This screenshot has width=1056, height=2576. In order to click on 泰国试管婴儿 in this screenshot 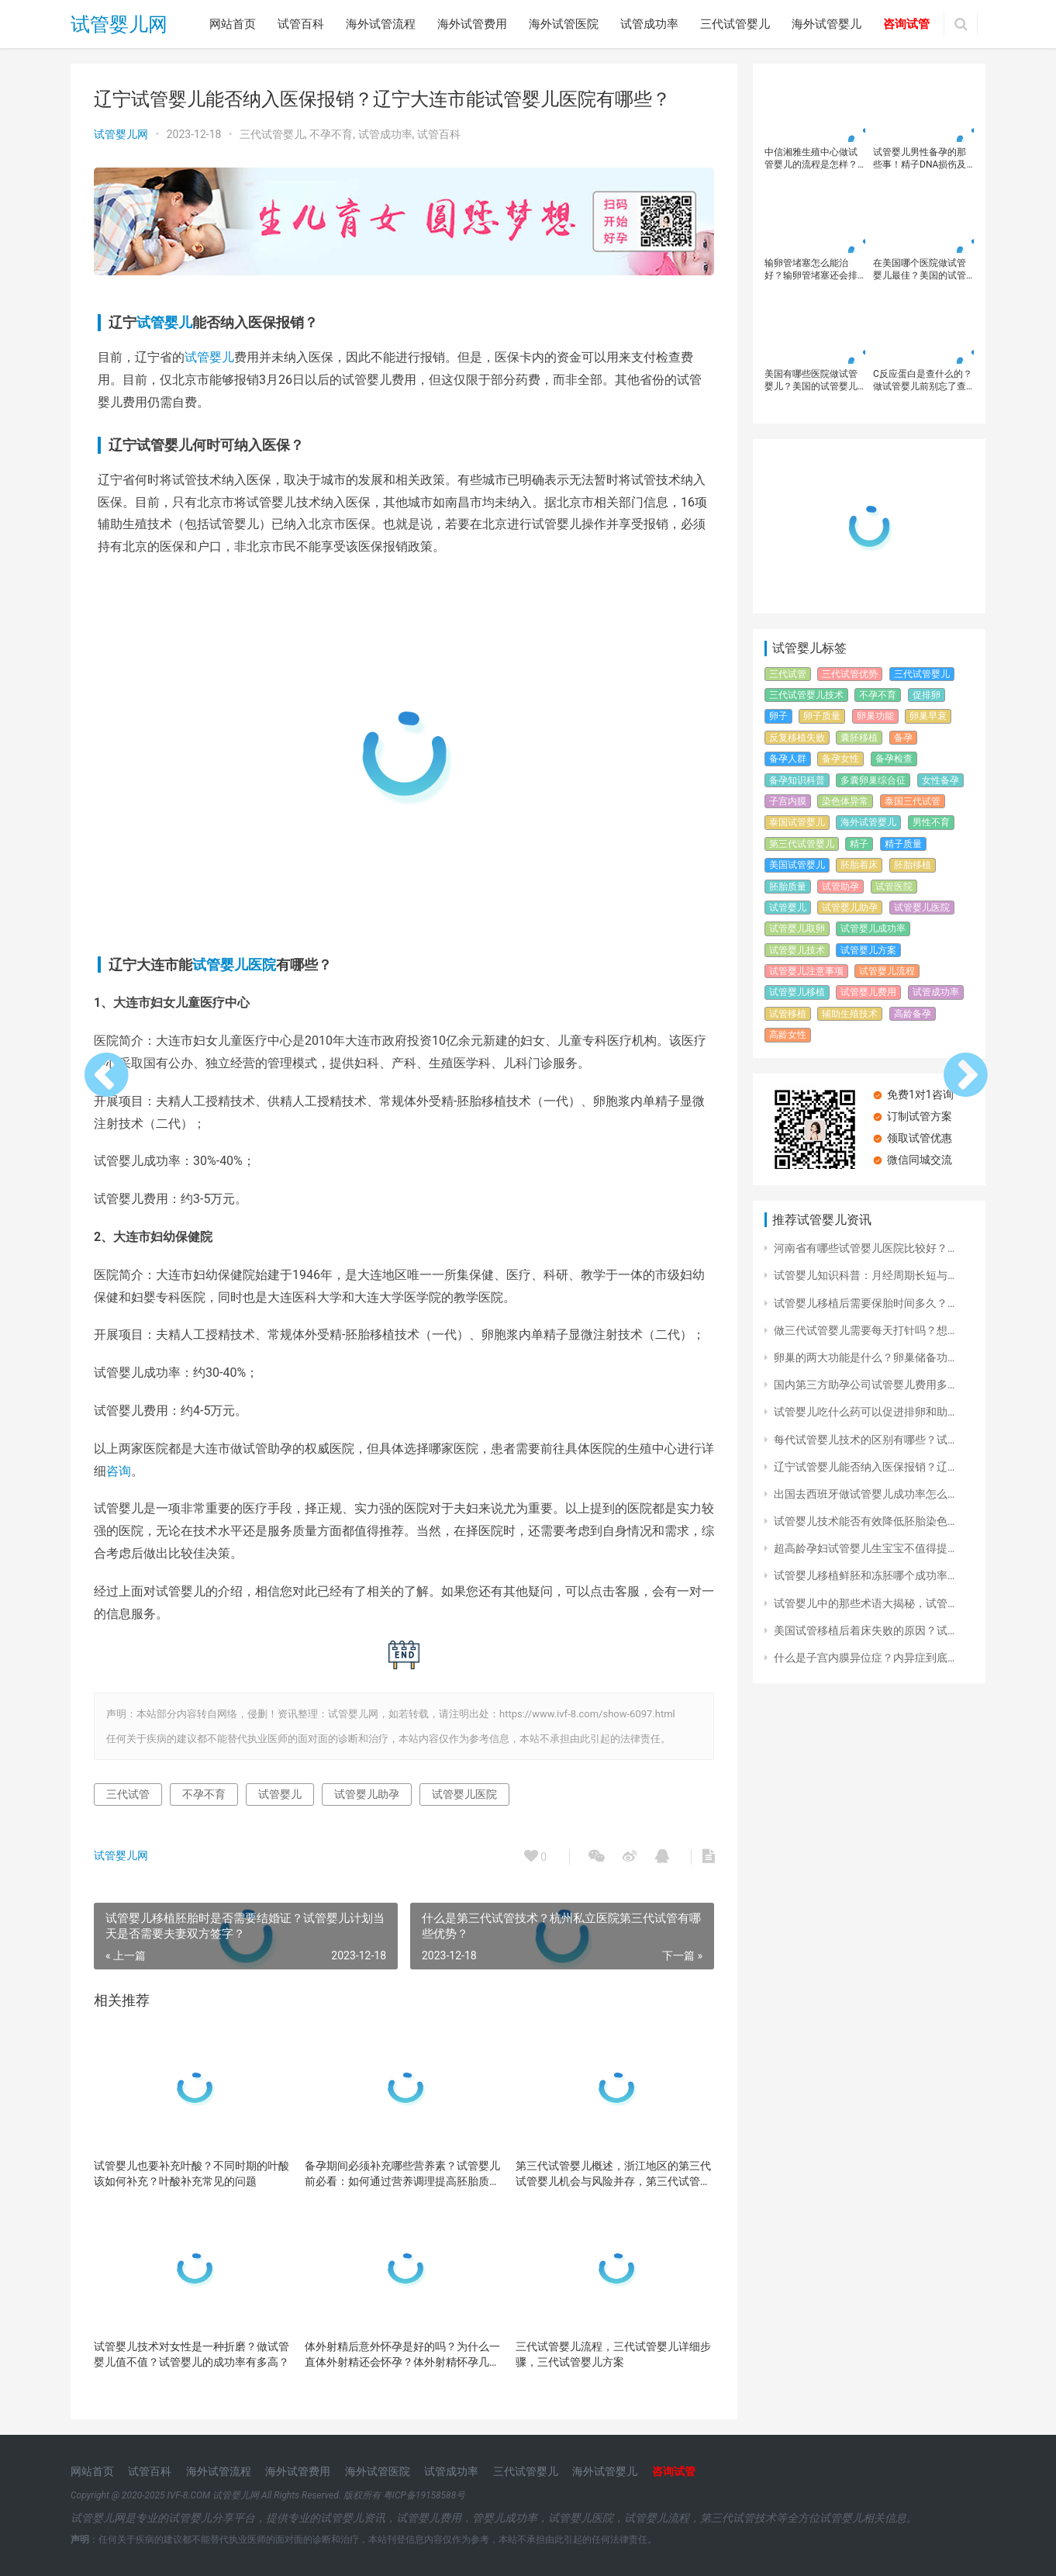, I will do `click(797, 822)`.